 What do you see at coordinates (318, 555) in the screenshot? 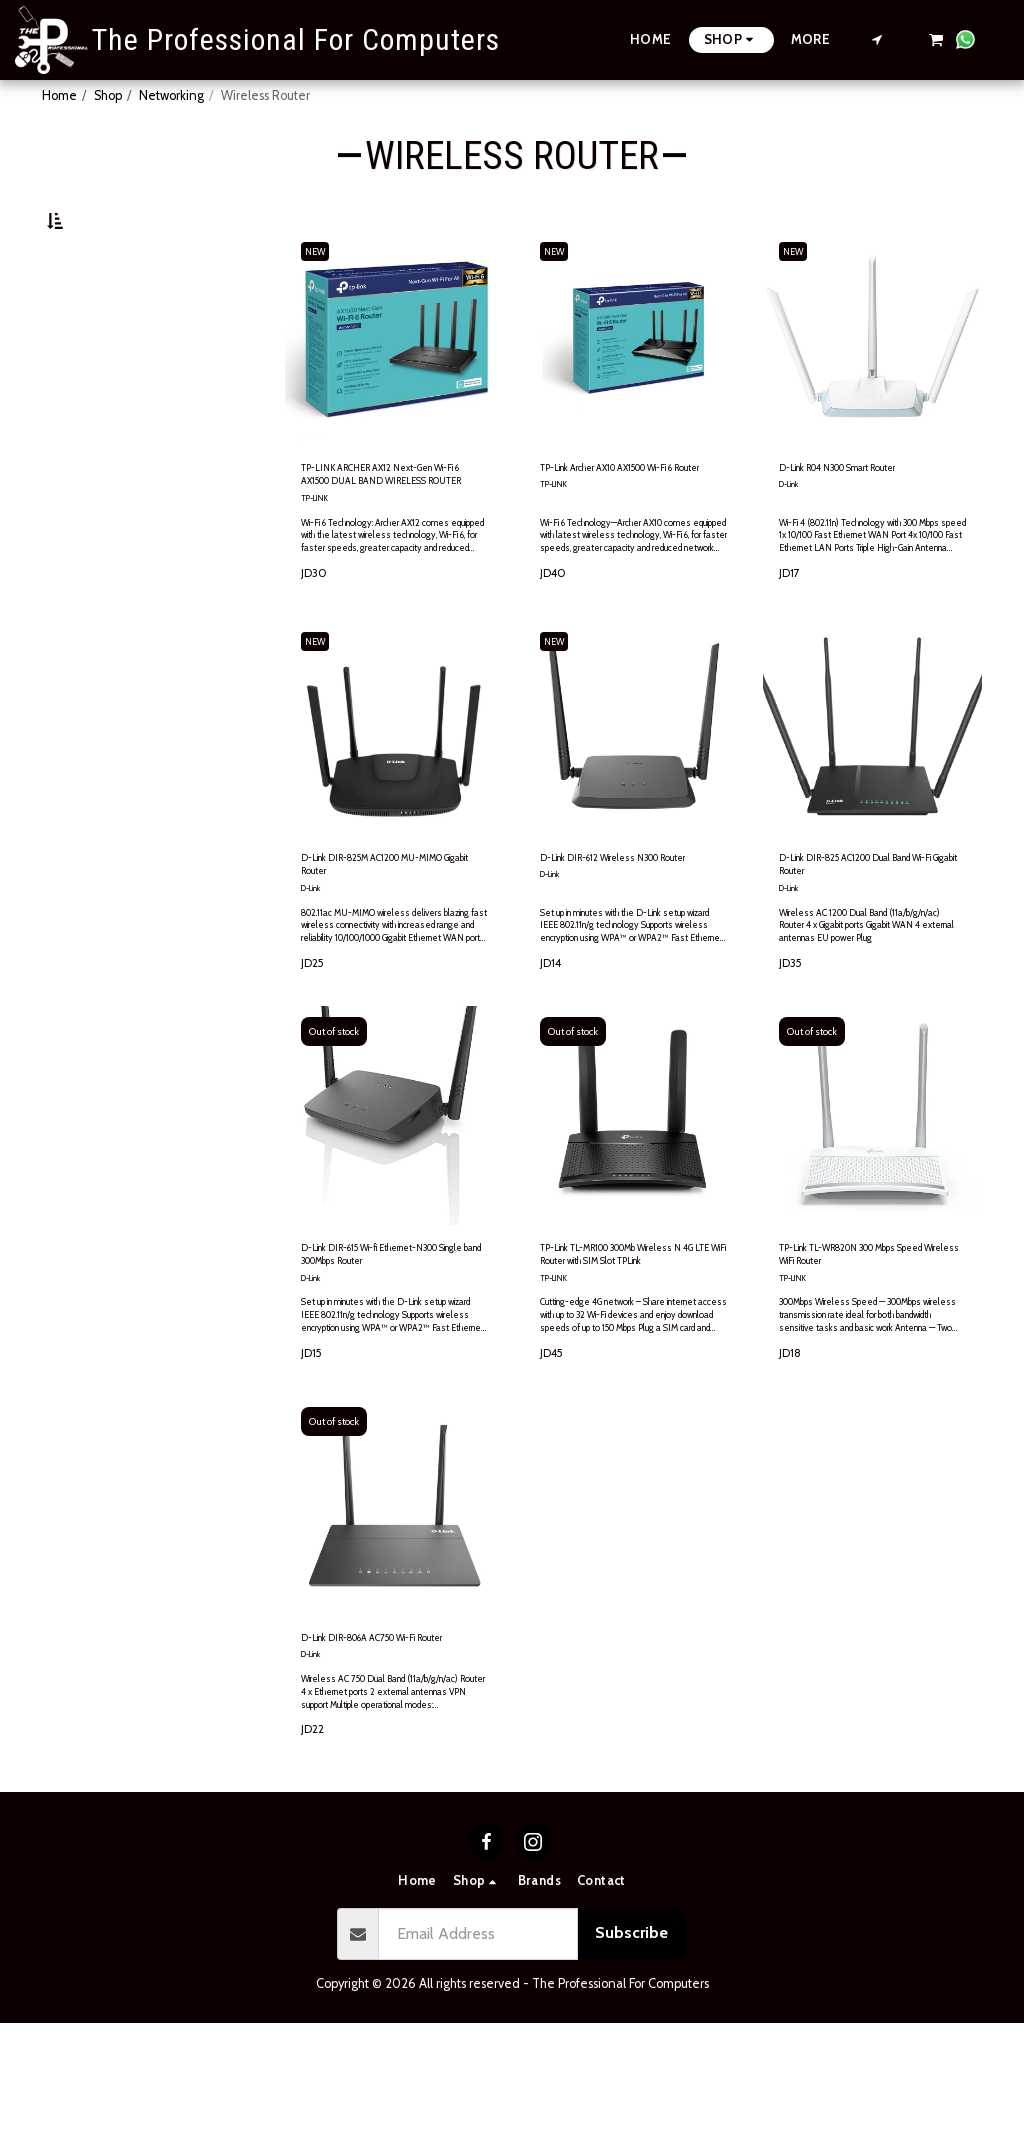
I see `TP-LINK` at bounding box center [318, 555].